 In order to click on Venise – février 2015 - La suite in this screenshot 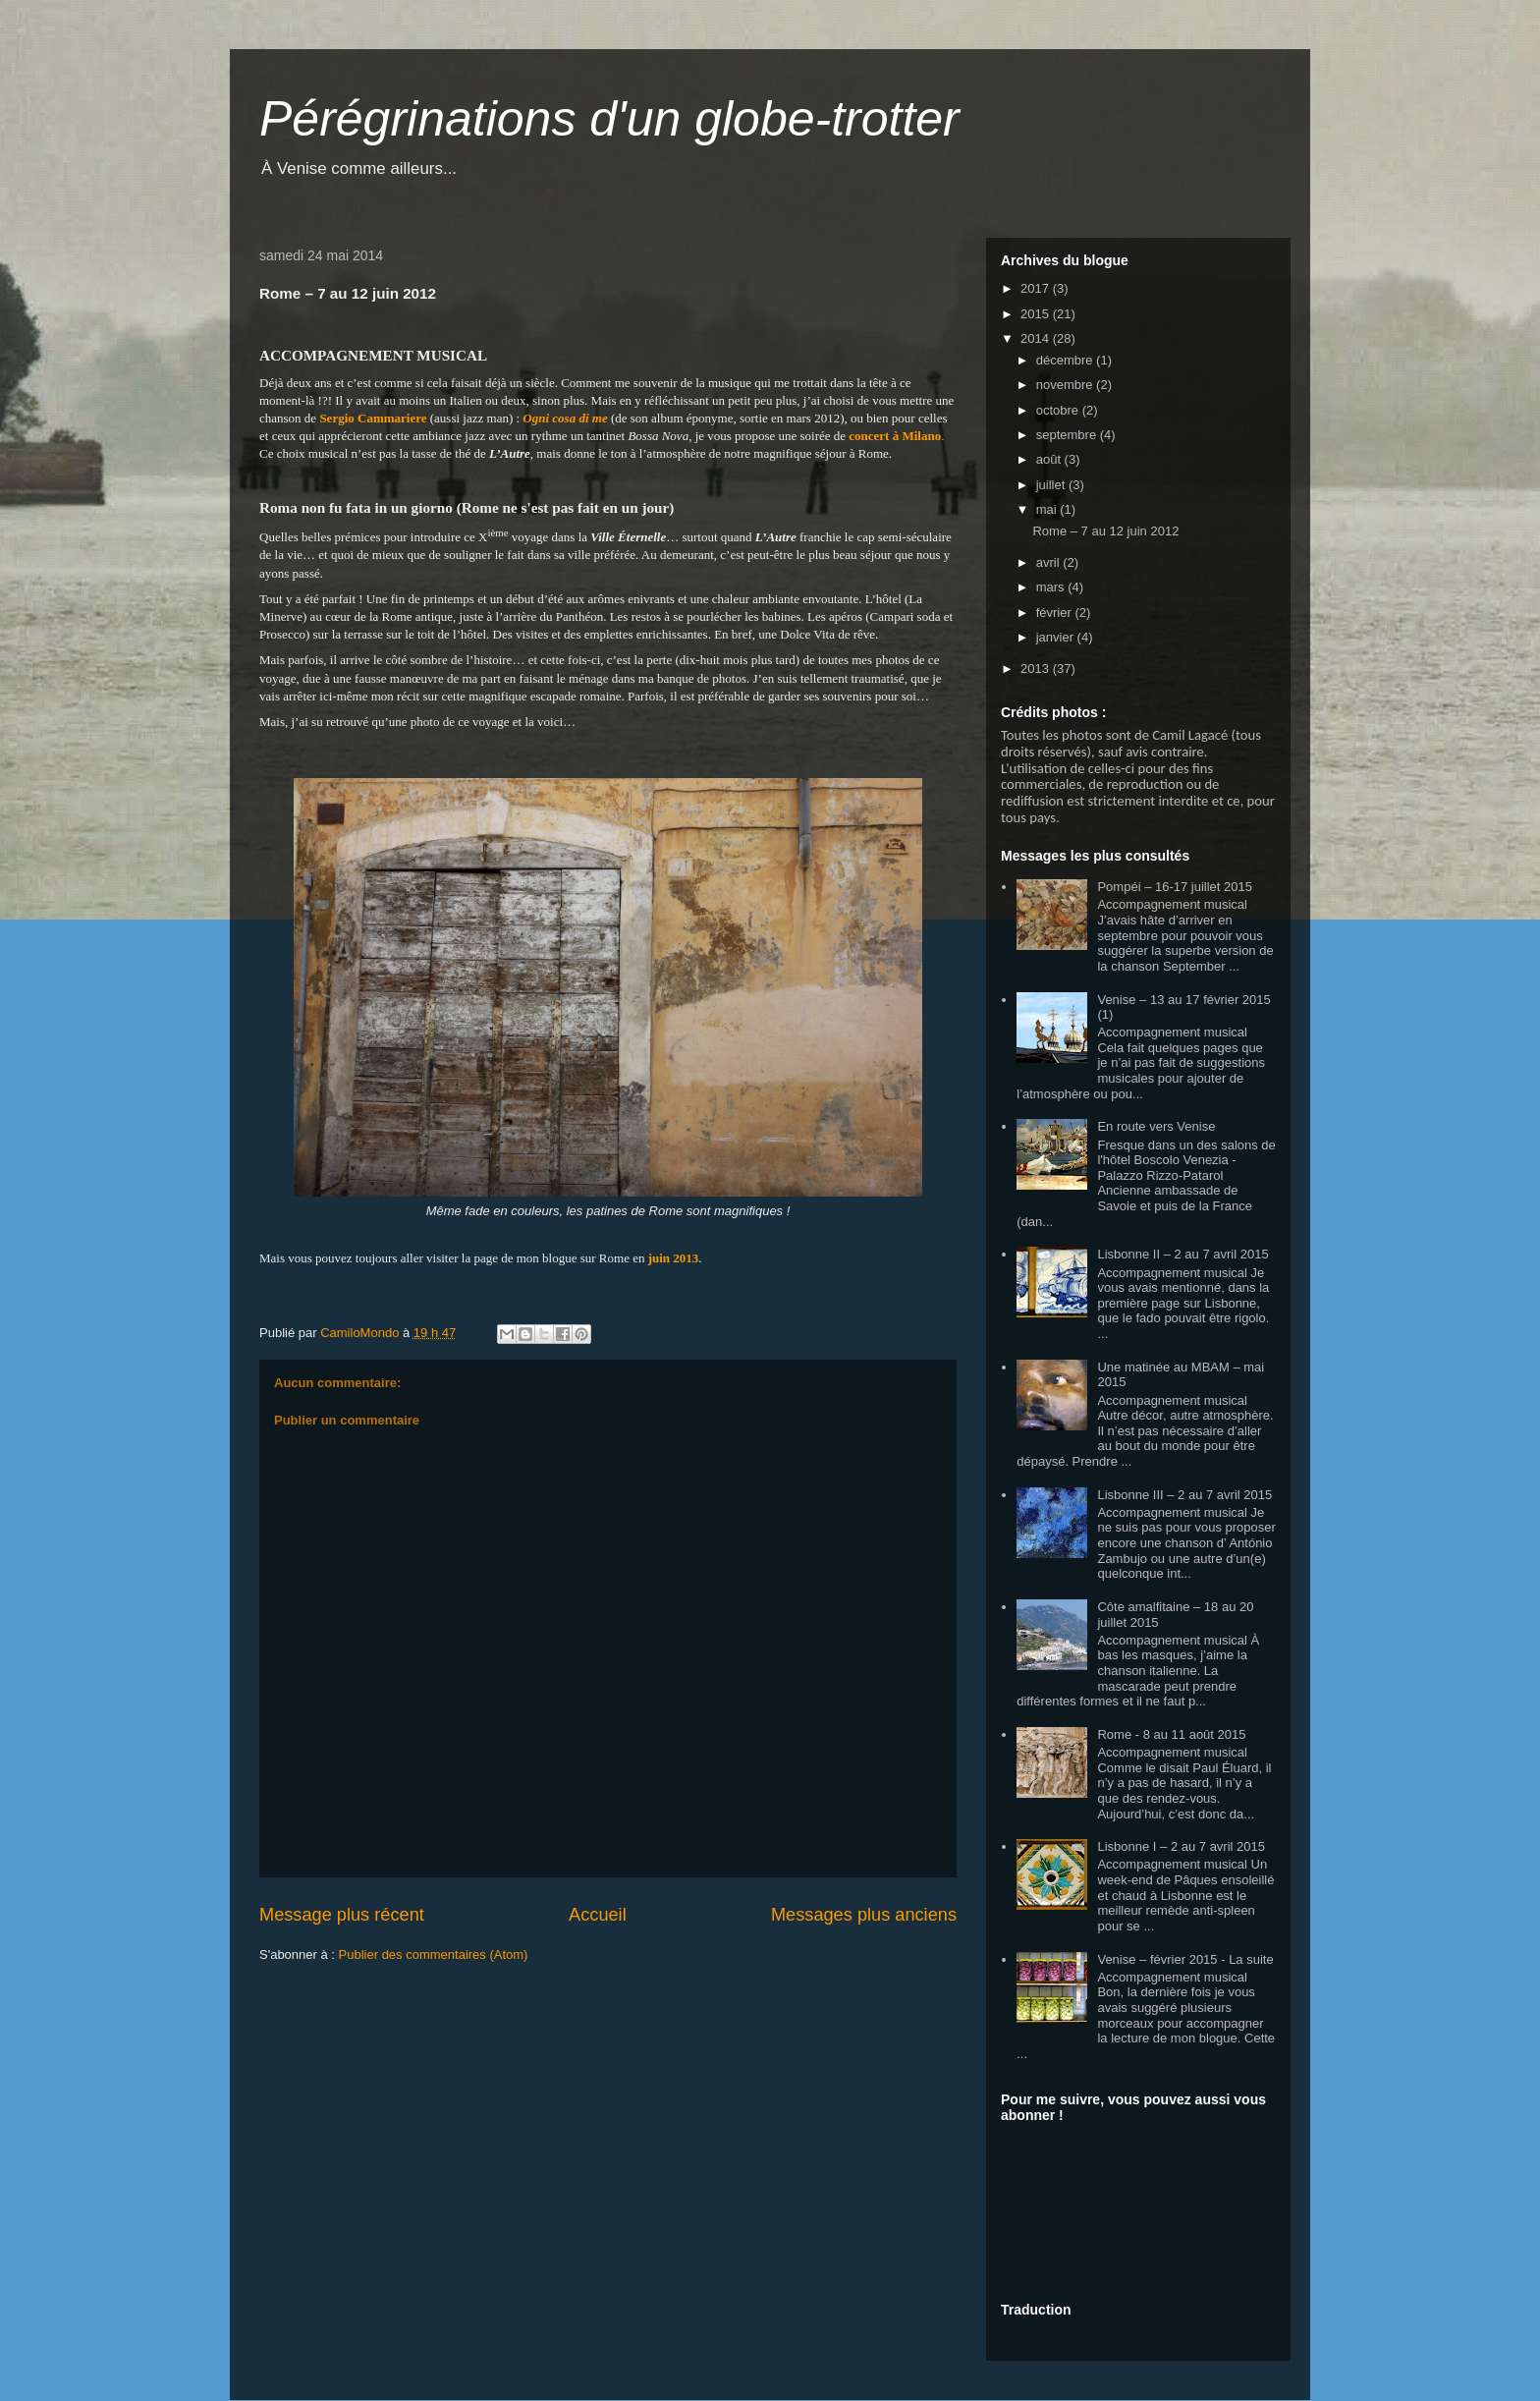, I will do `click(1185, 1959)`.